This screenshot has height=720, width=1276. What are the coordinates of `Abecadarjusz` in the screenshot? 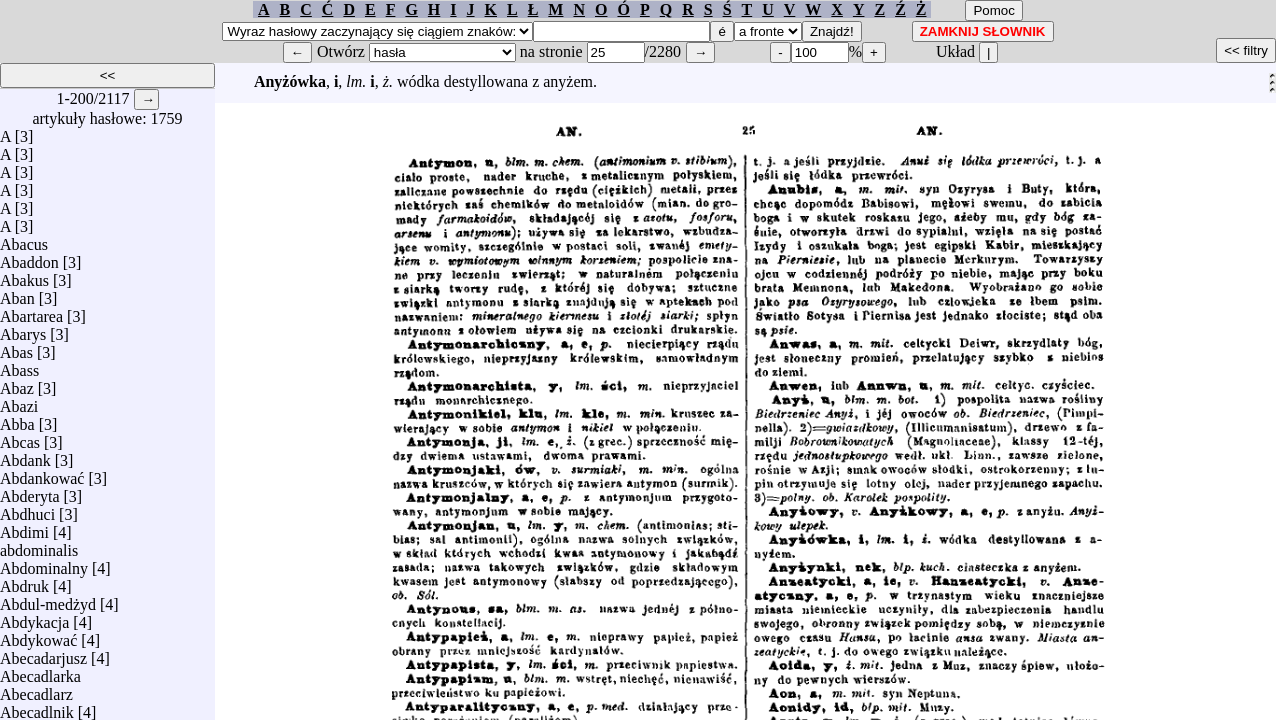 It's located at (43, 653).